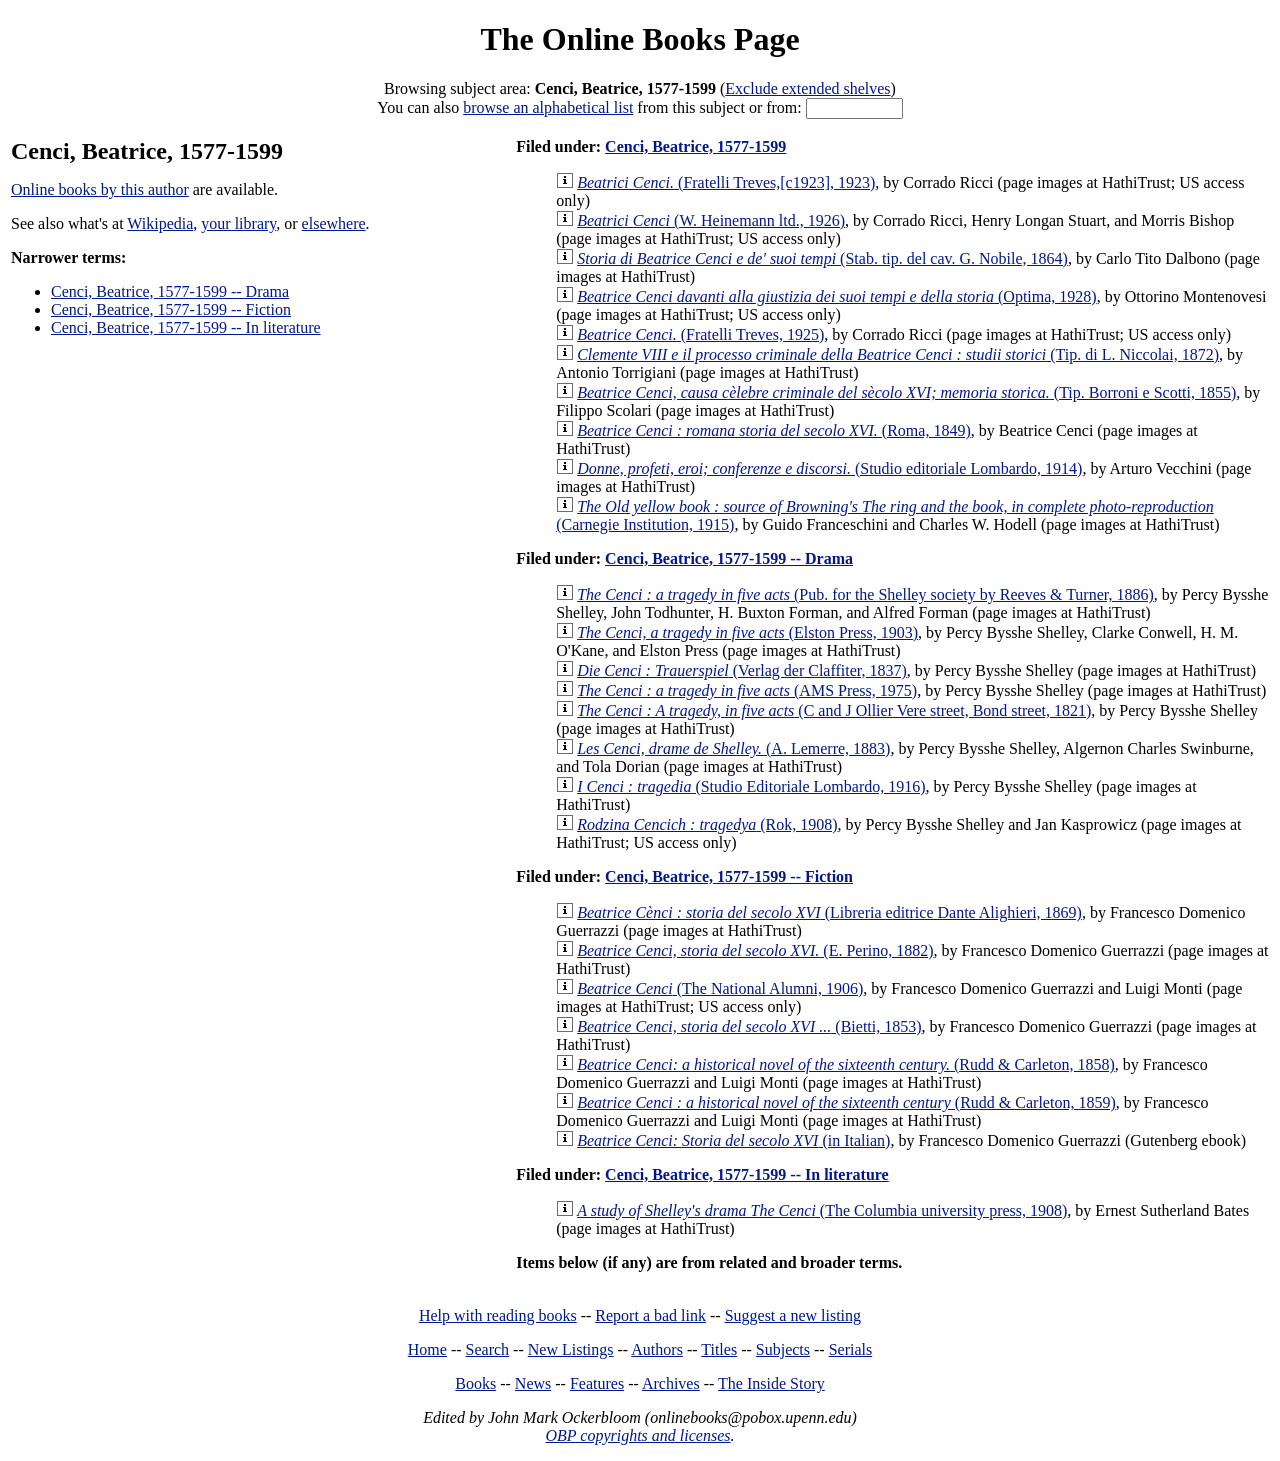  I want to click on (Studio Editoriale Lombardo, 1916), so click(751, 786).